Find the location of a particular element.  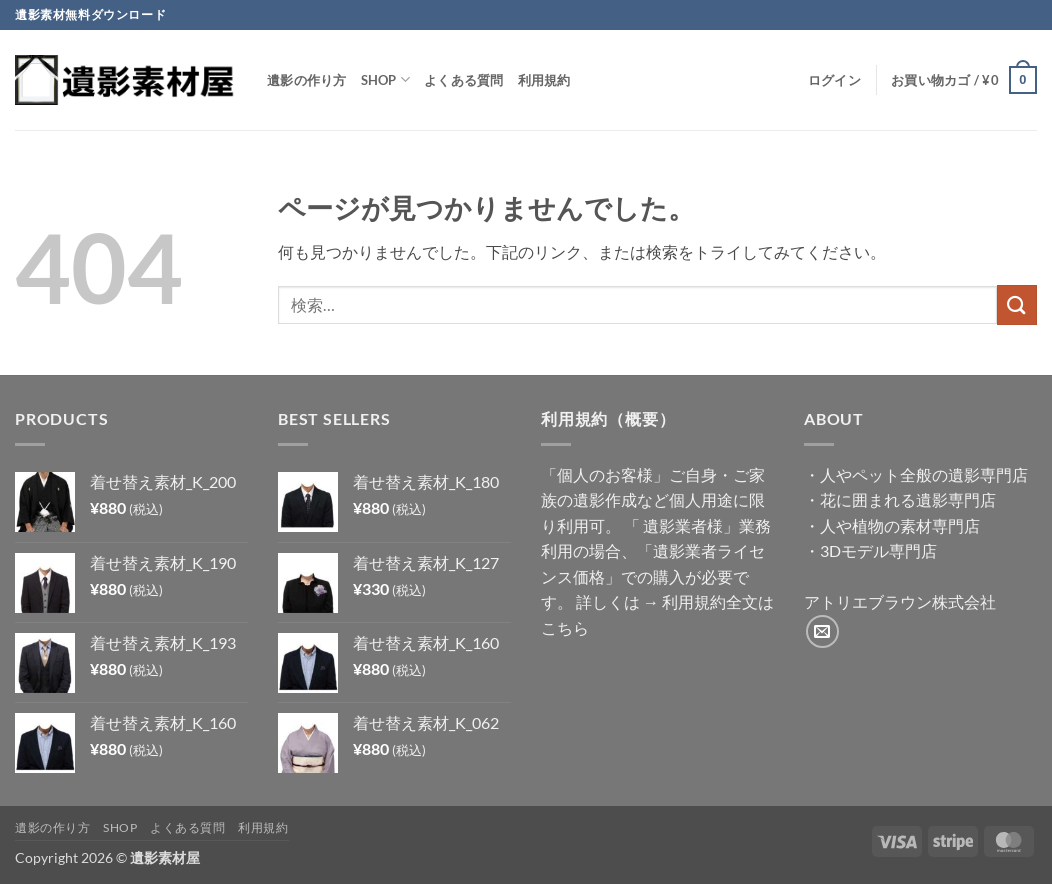

人や植物の素材専門店 is located at coordinates (900, 525).